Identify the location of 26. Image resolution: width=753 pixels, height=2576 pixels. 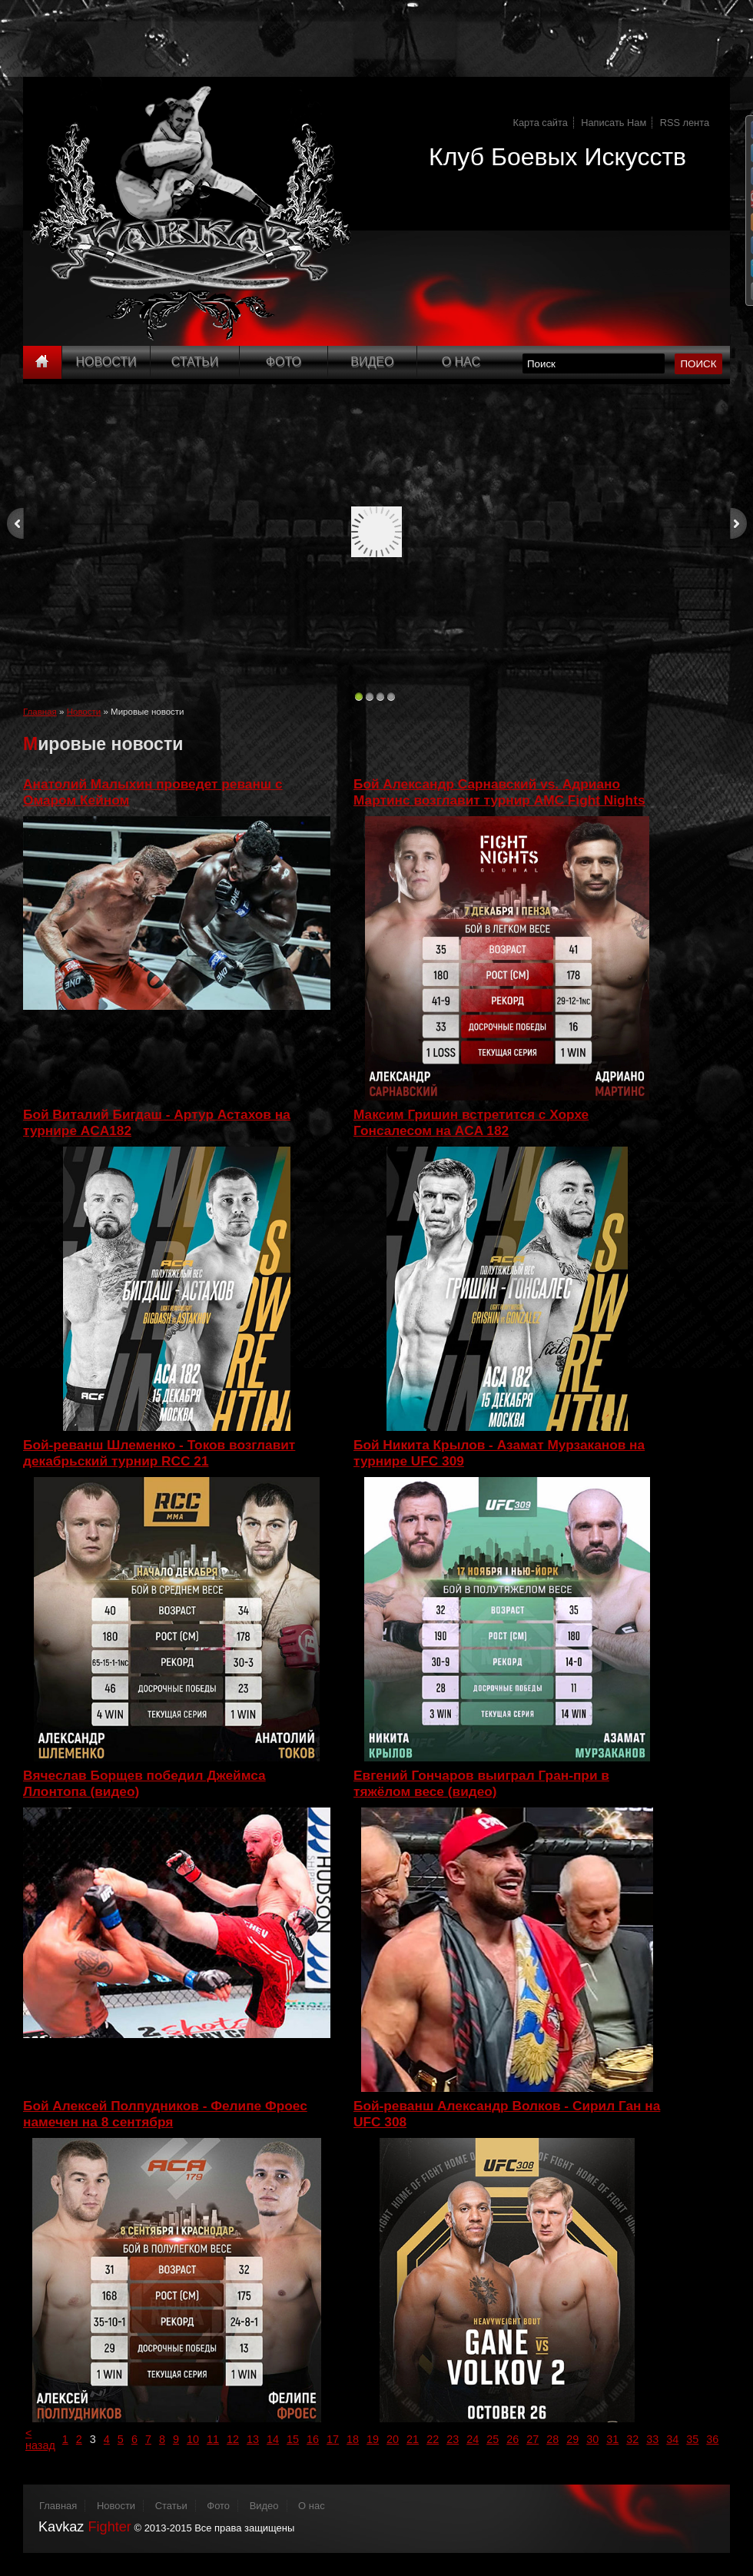
(512, 2439).